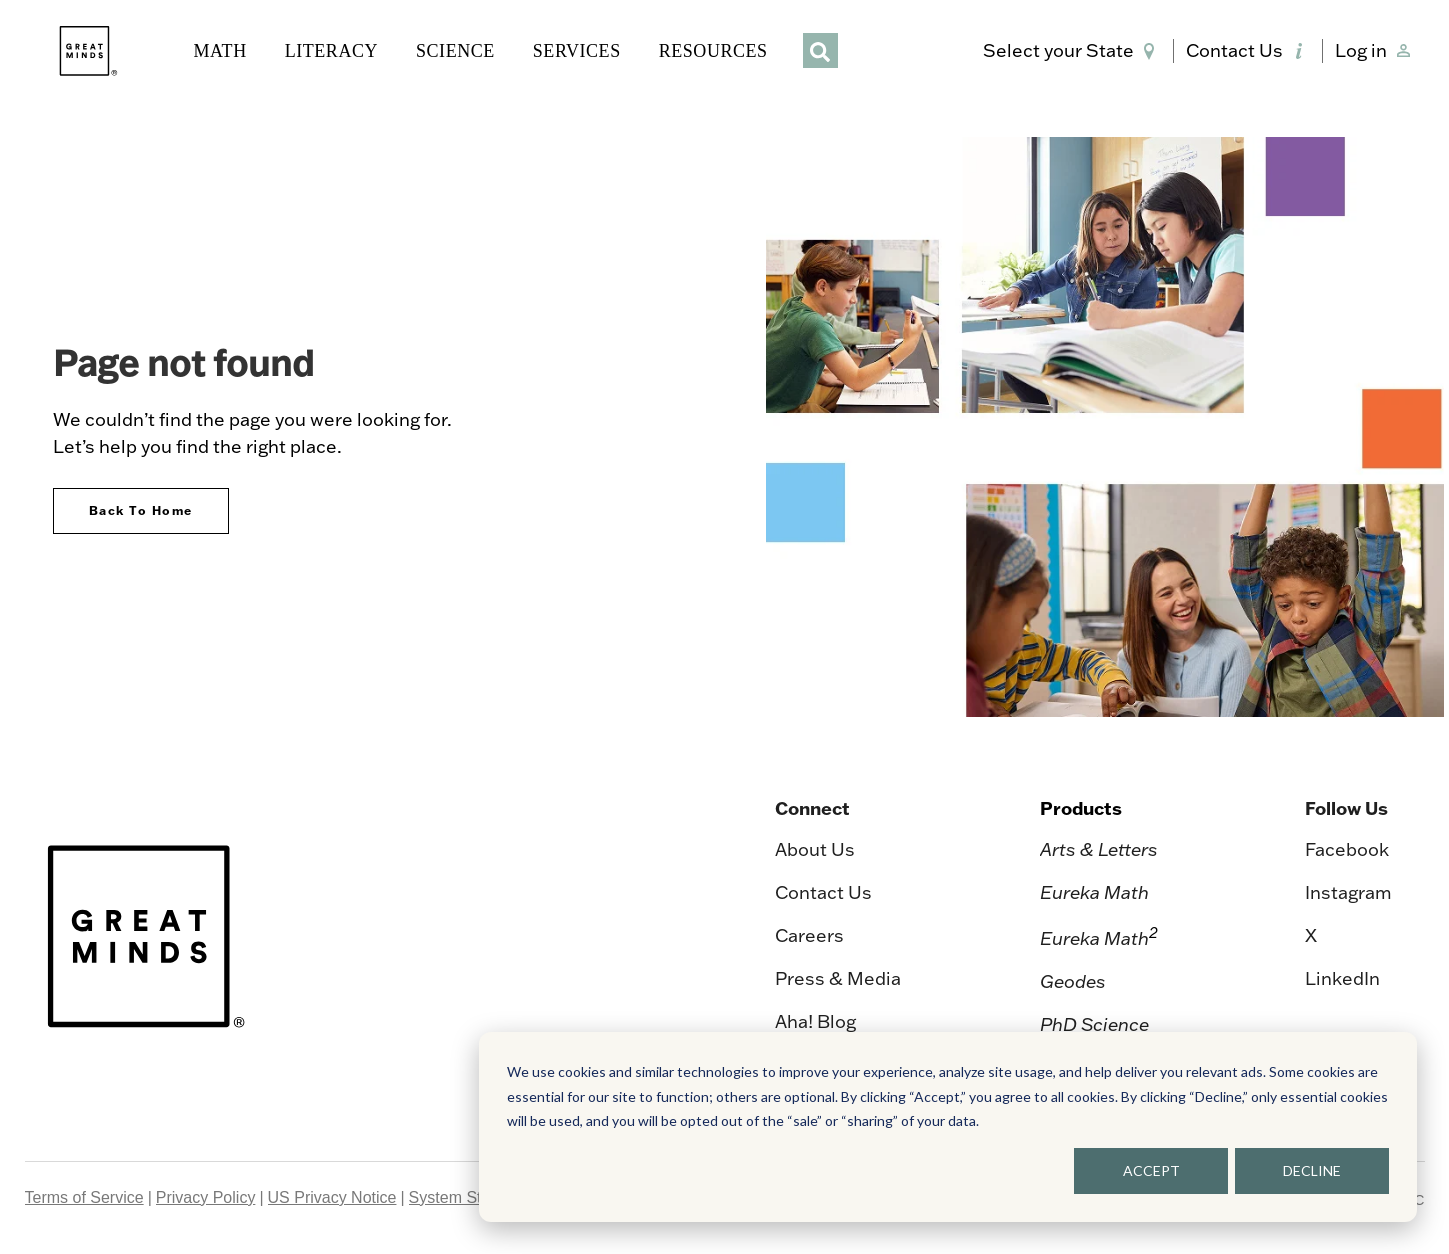  I want to click on Privacy Policy [menuitem], so click(206, 1197).